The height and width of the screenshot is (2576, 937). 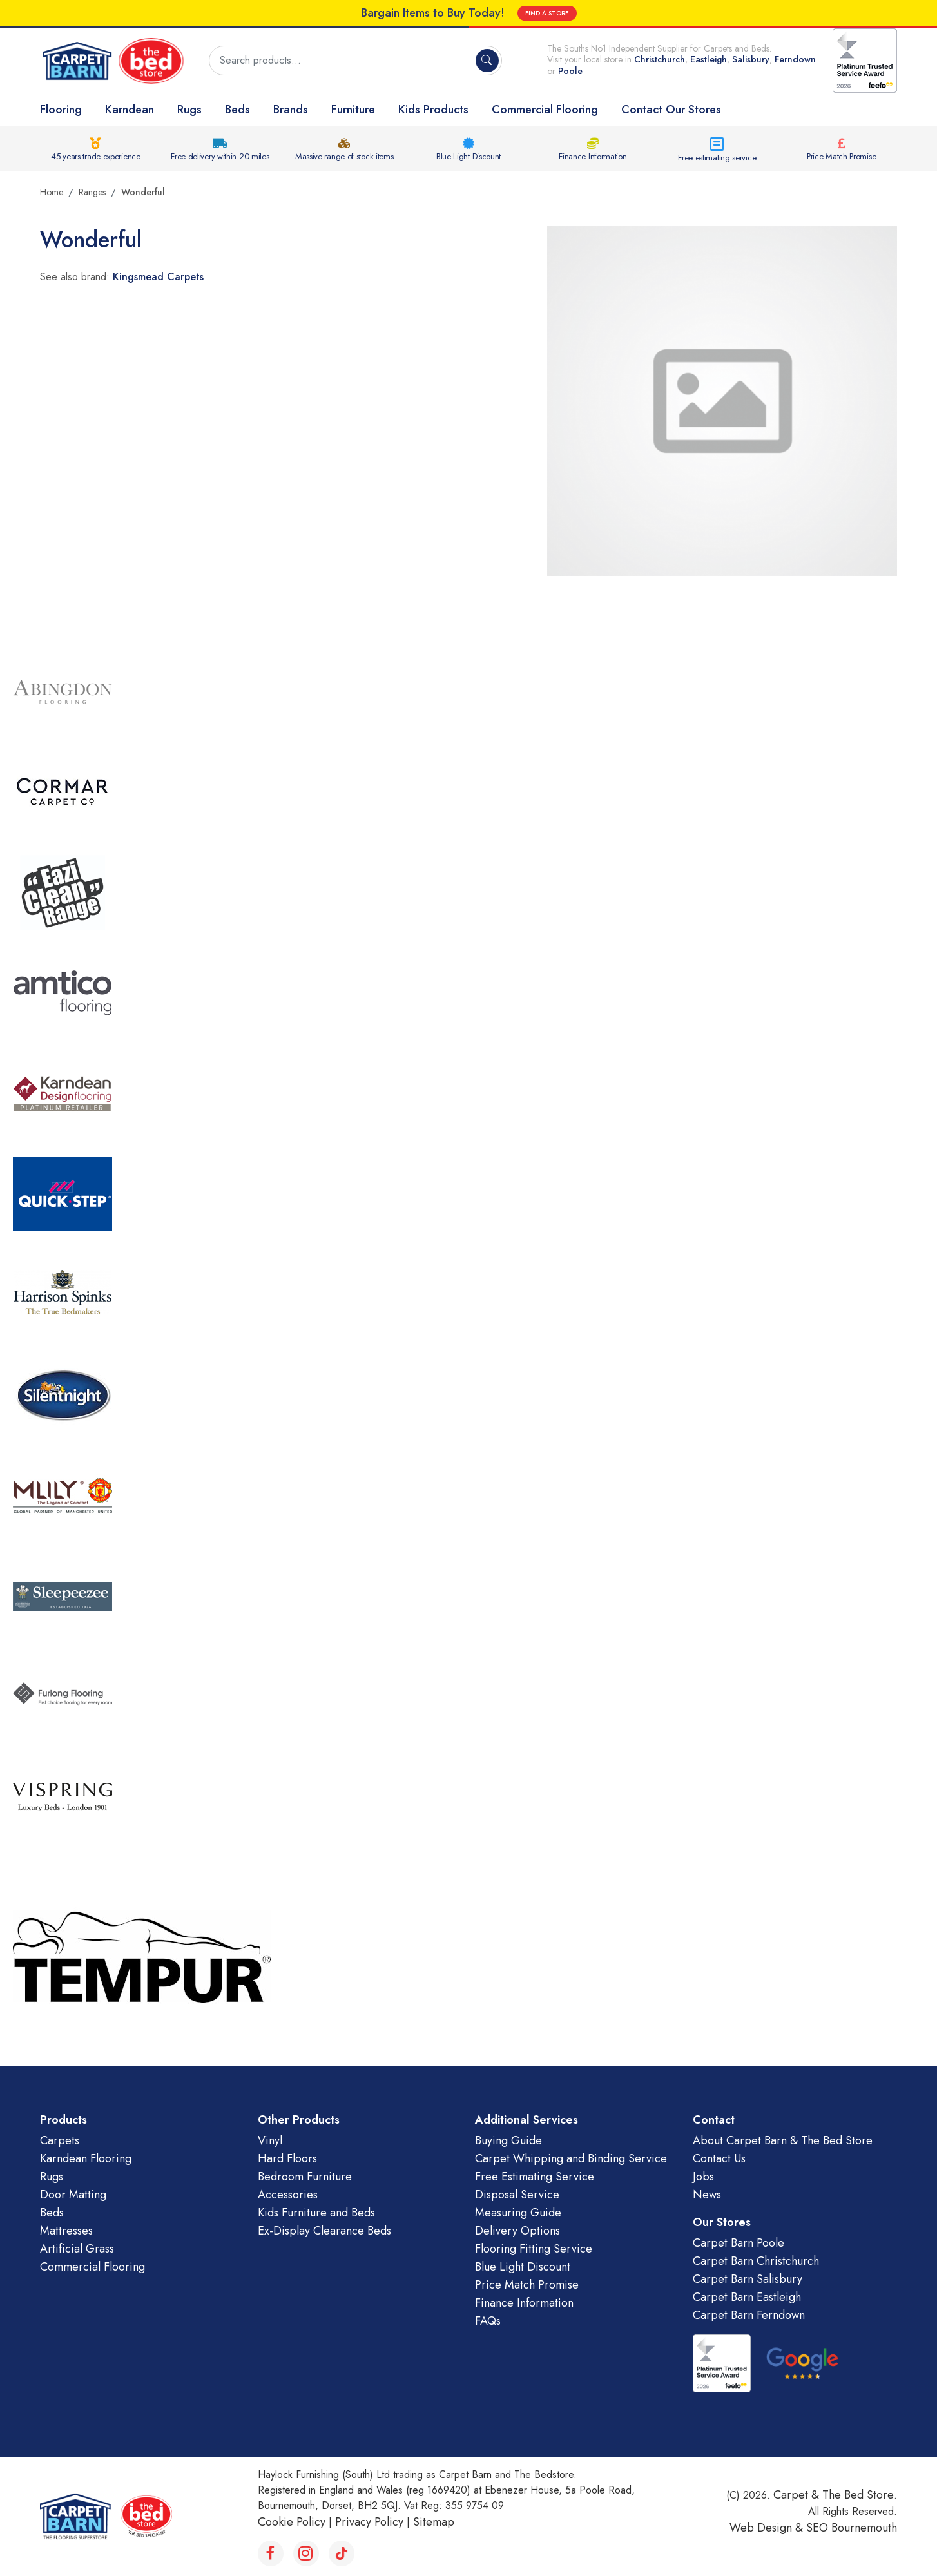 What do you see at coordinates (287, 2158) in the screenshot?
I see `Hard Floors` at bounding box center [287, 2158].